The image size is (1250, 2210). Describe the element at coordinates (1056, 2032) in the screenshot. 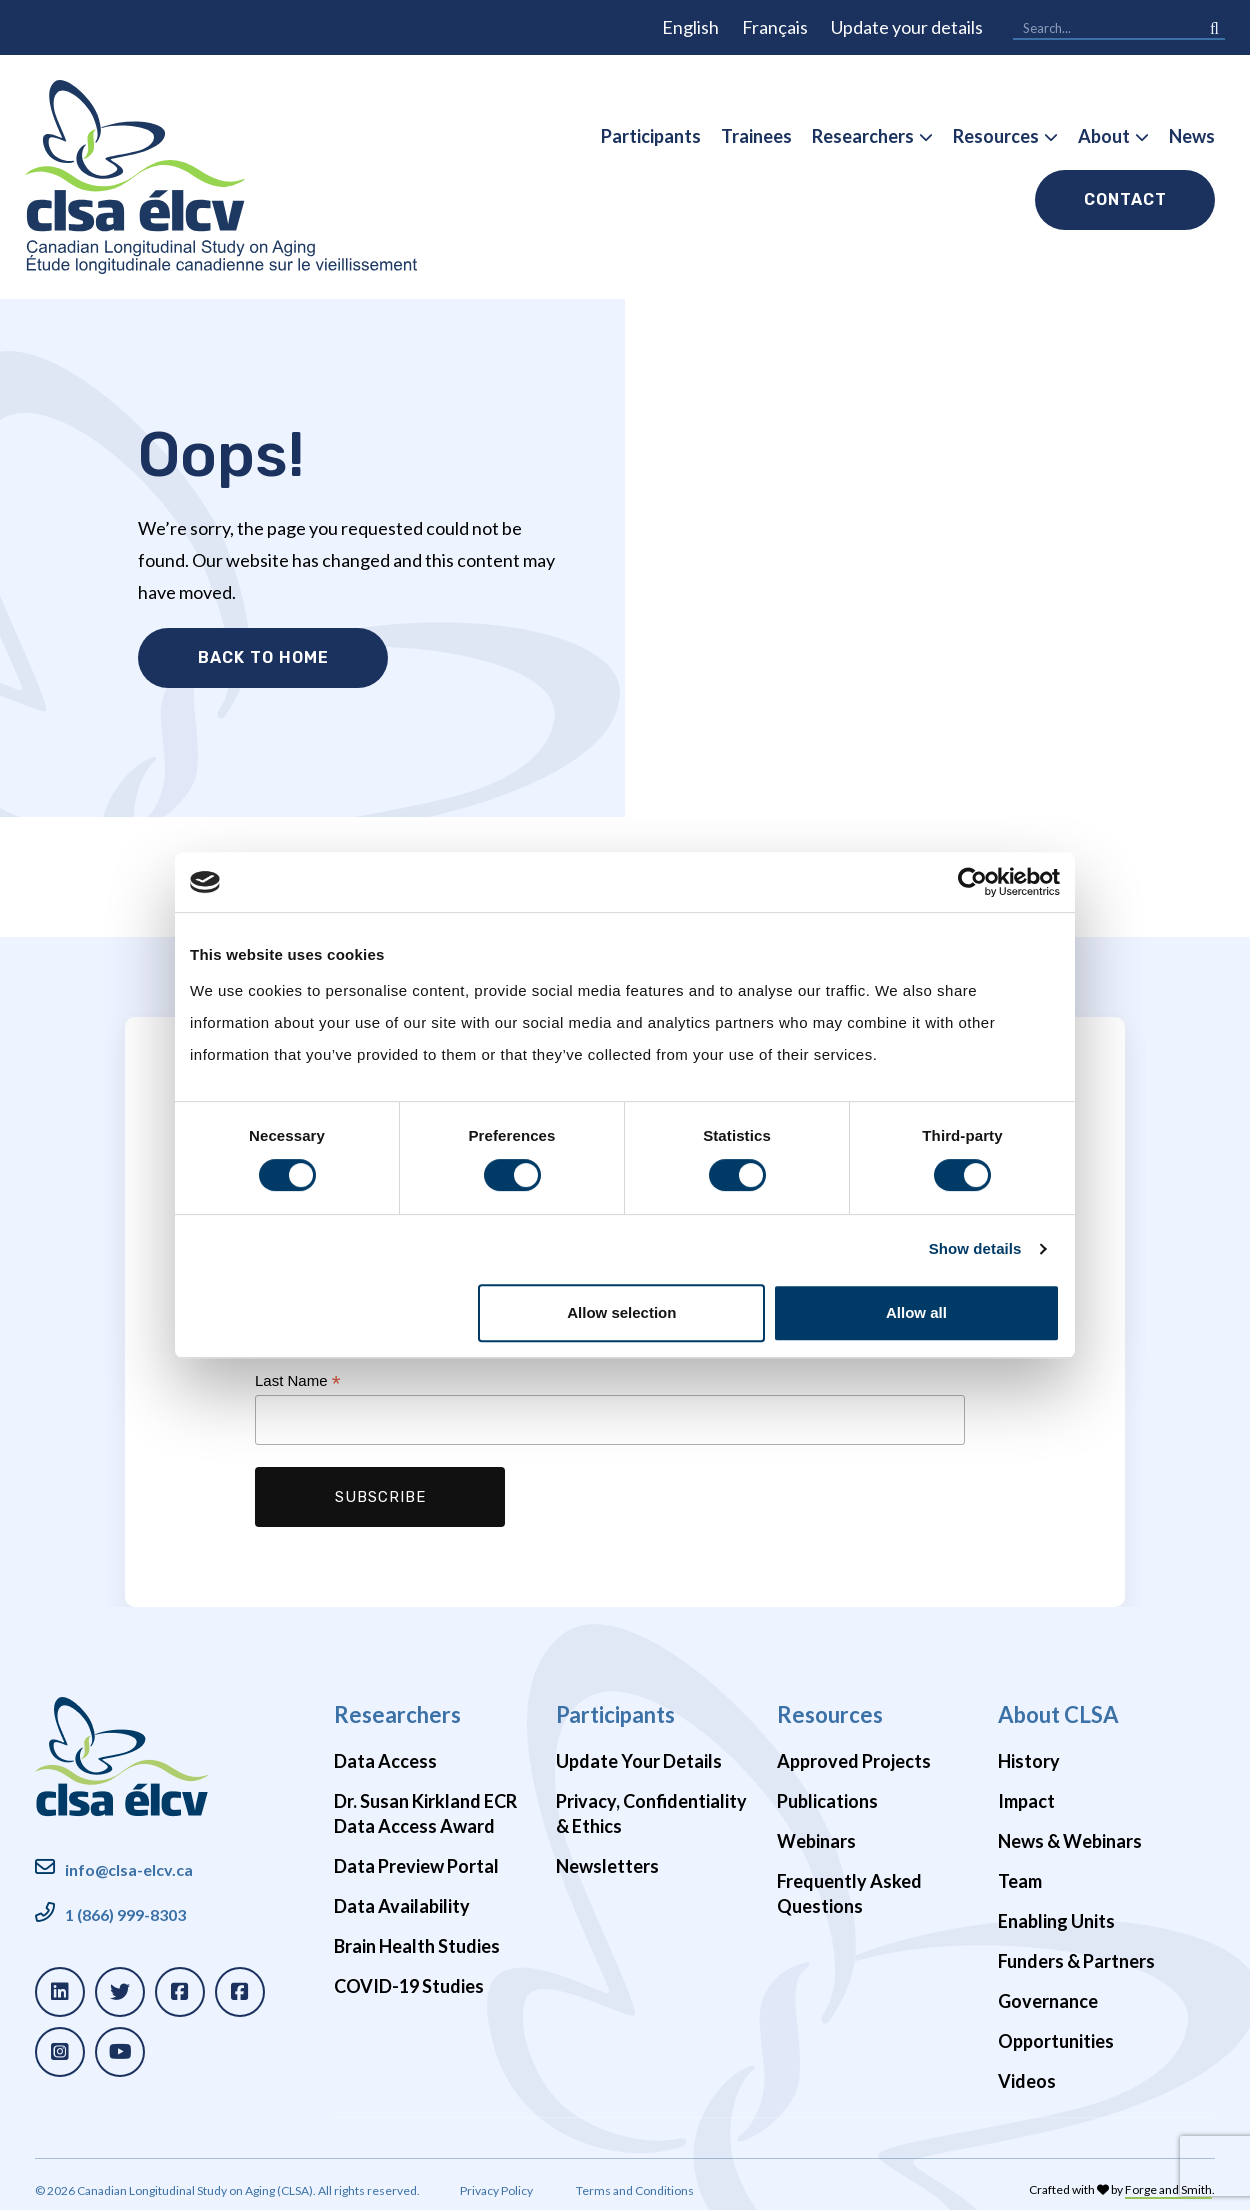

I see `Opportunities` at that location.